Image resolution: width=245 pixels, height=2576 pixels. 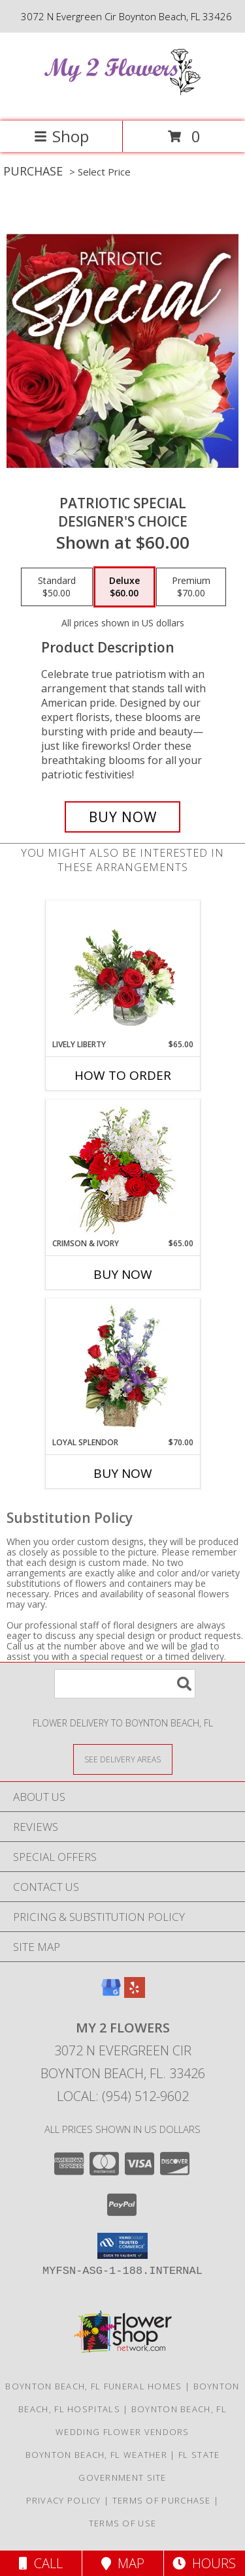 I want to click on Buy Now [Buy CRIMSON & IVORY Now for $65.00], so click(x=122, y=1274).